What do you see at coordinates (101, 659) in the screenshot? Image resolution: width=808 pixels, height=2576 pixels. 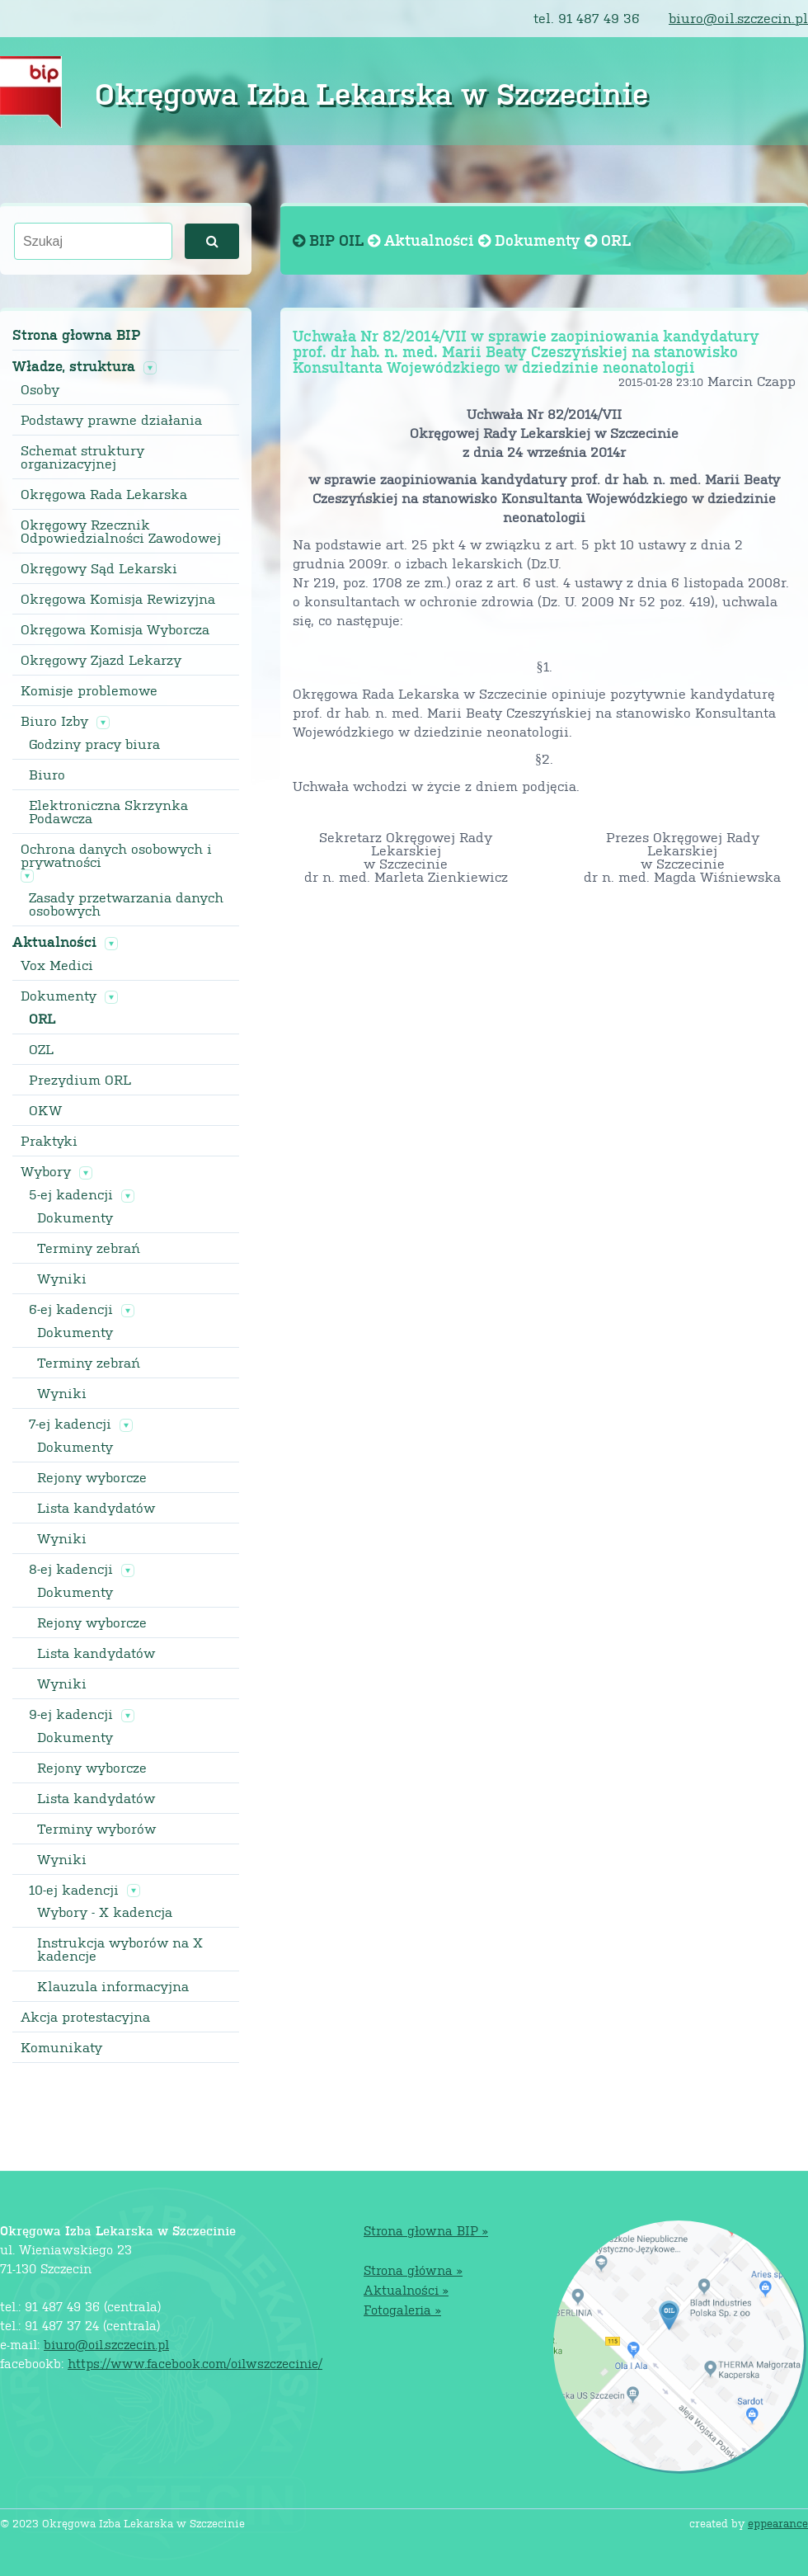 I see `Okręgowy Zjazd Lekarzy` at bounding box center [101, 659].